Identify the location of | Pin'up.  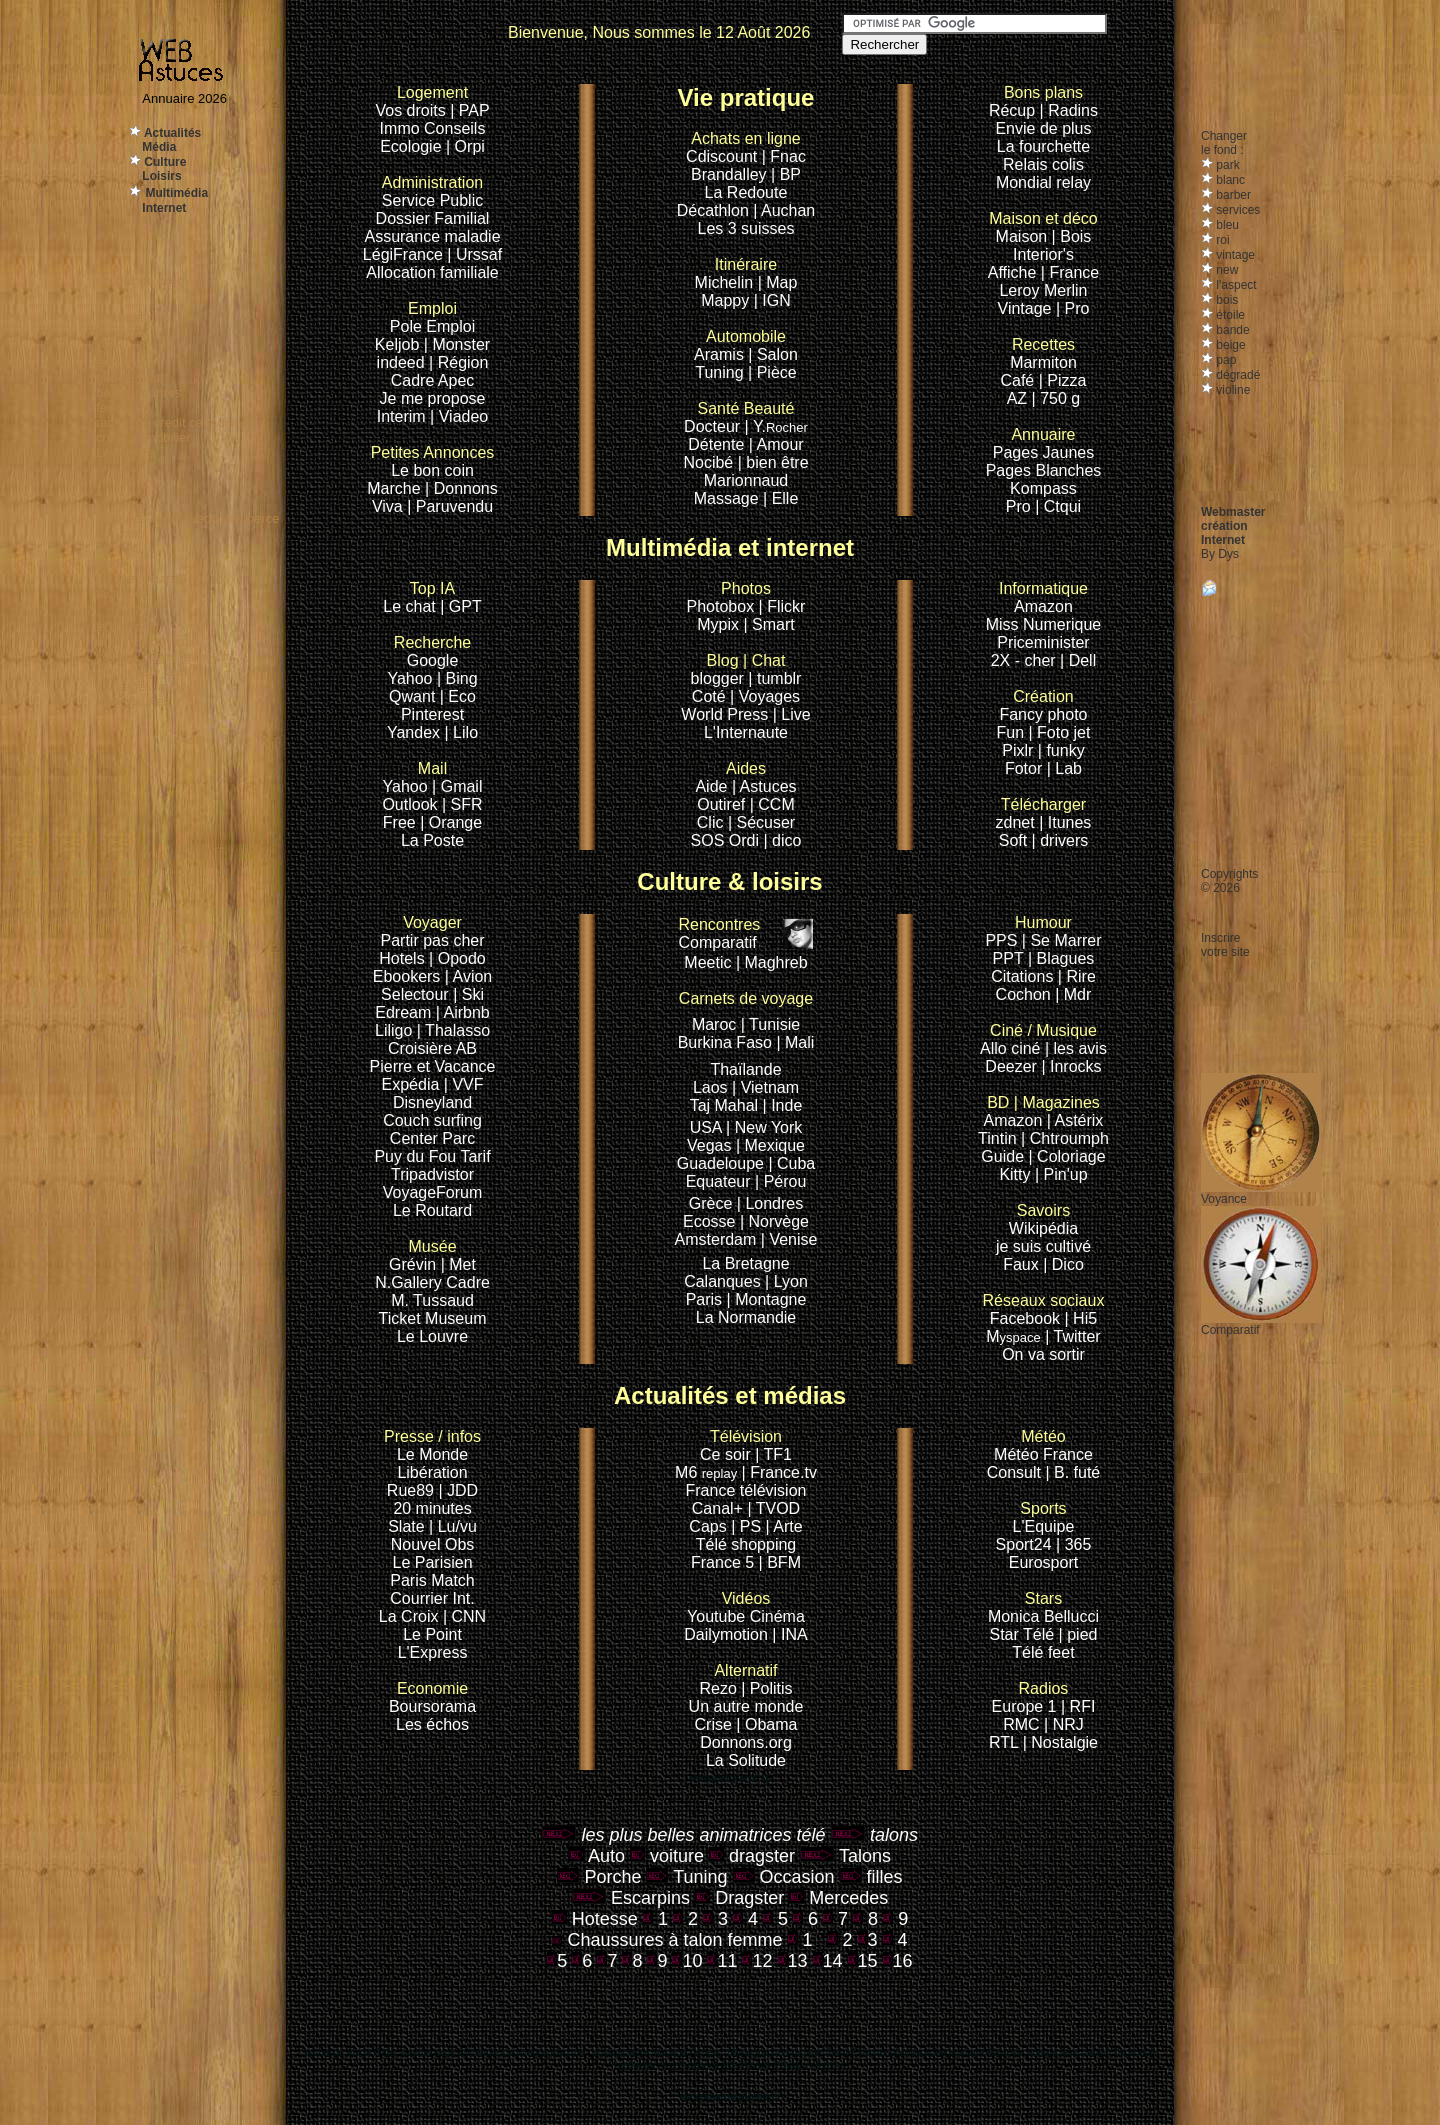
(1061, 1174).